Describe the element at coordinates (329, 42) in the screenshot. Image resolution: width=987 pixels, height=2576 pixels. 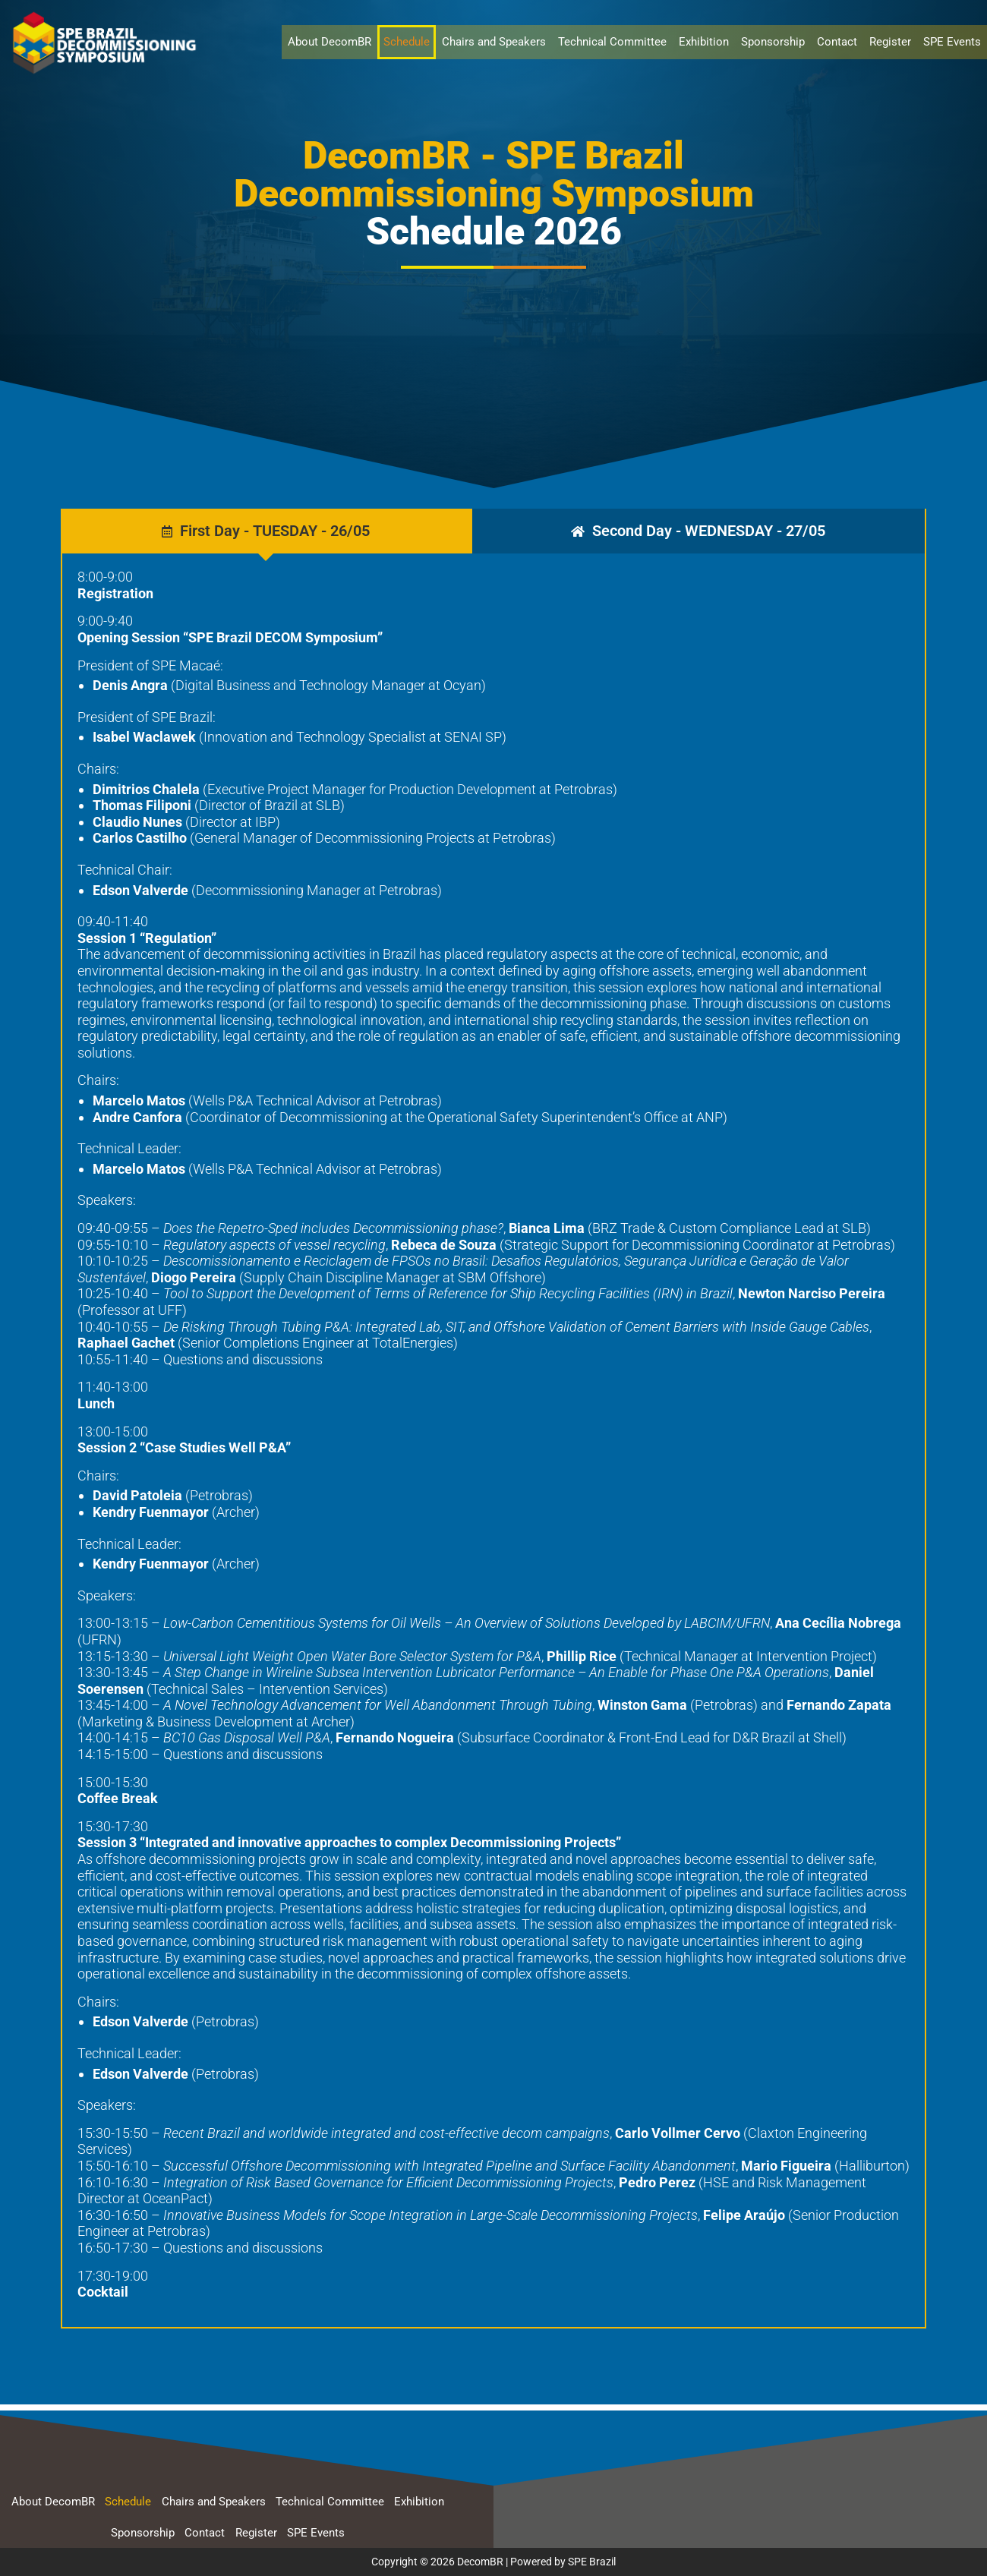
I see `About DecomBR` at that location.